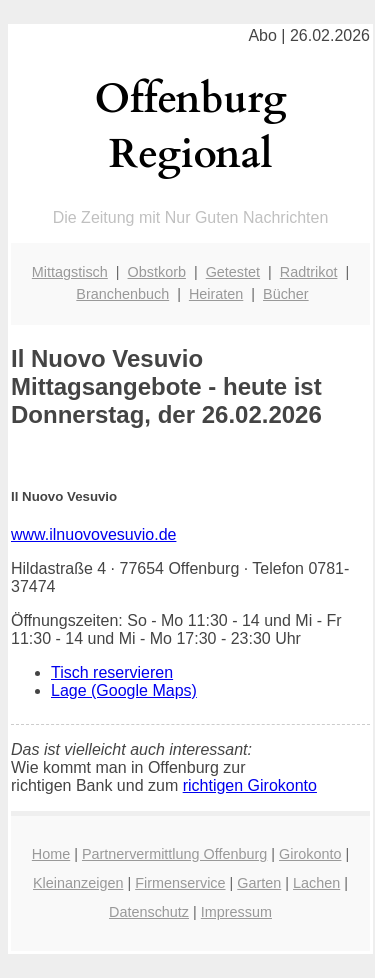  Describe the element at coordinates (122, 294) in the screenshot. I see `Branchenbuch` at that location.